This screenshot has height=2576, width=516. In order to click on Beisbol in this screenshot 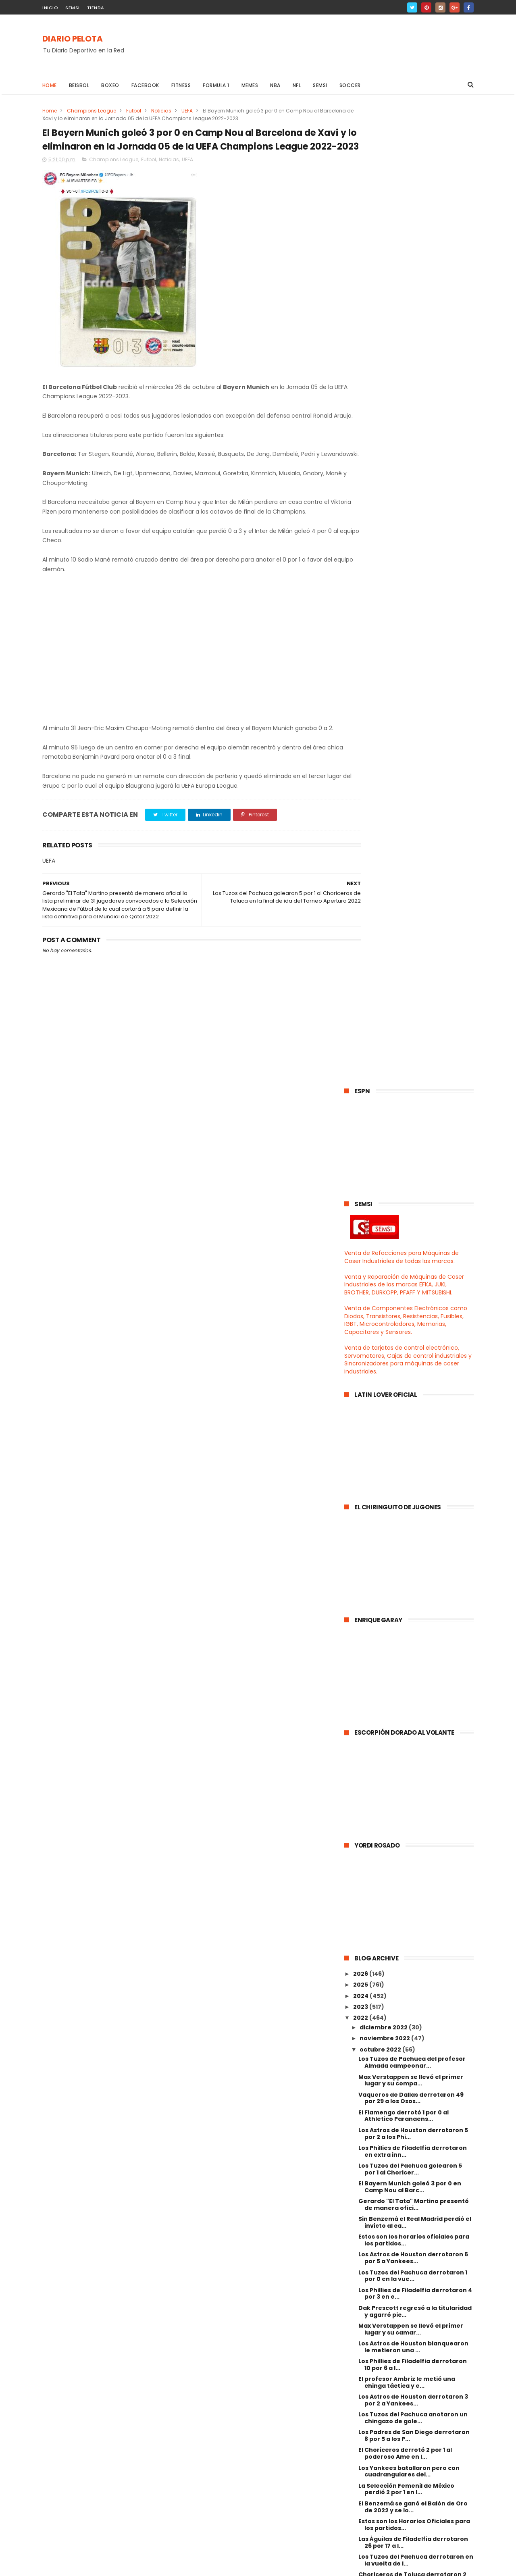, I will do `click(79, 85)`.